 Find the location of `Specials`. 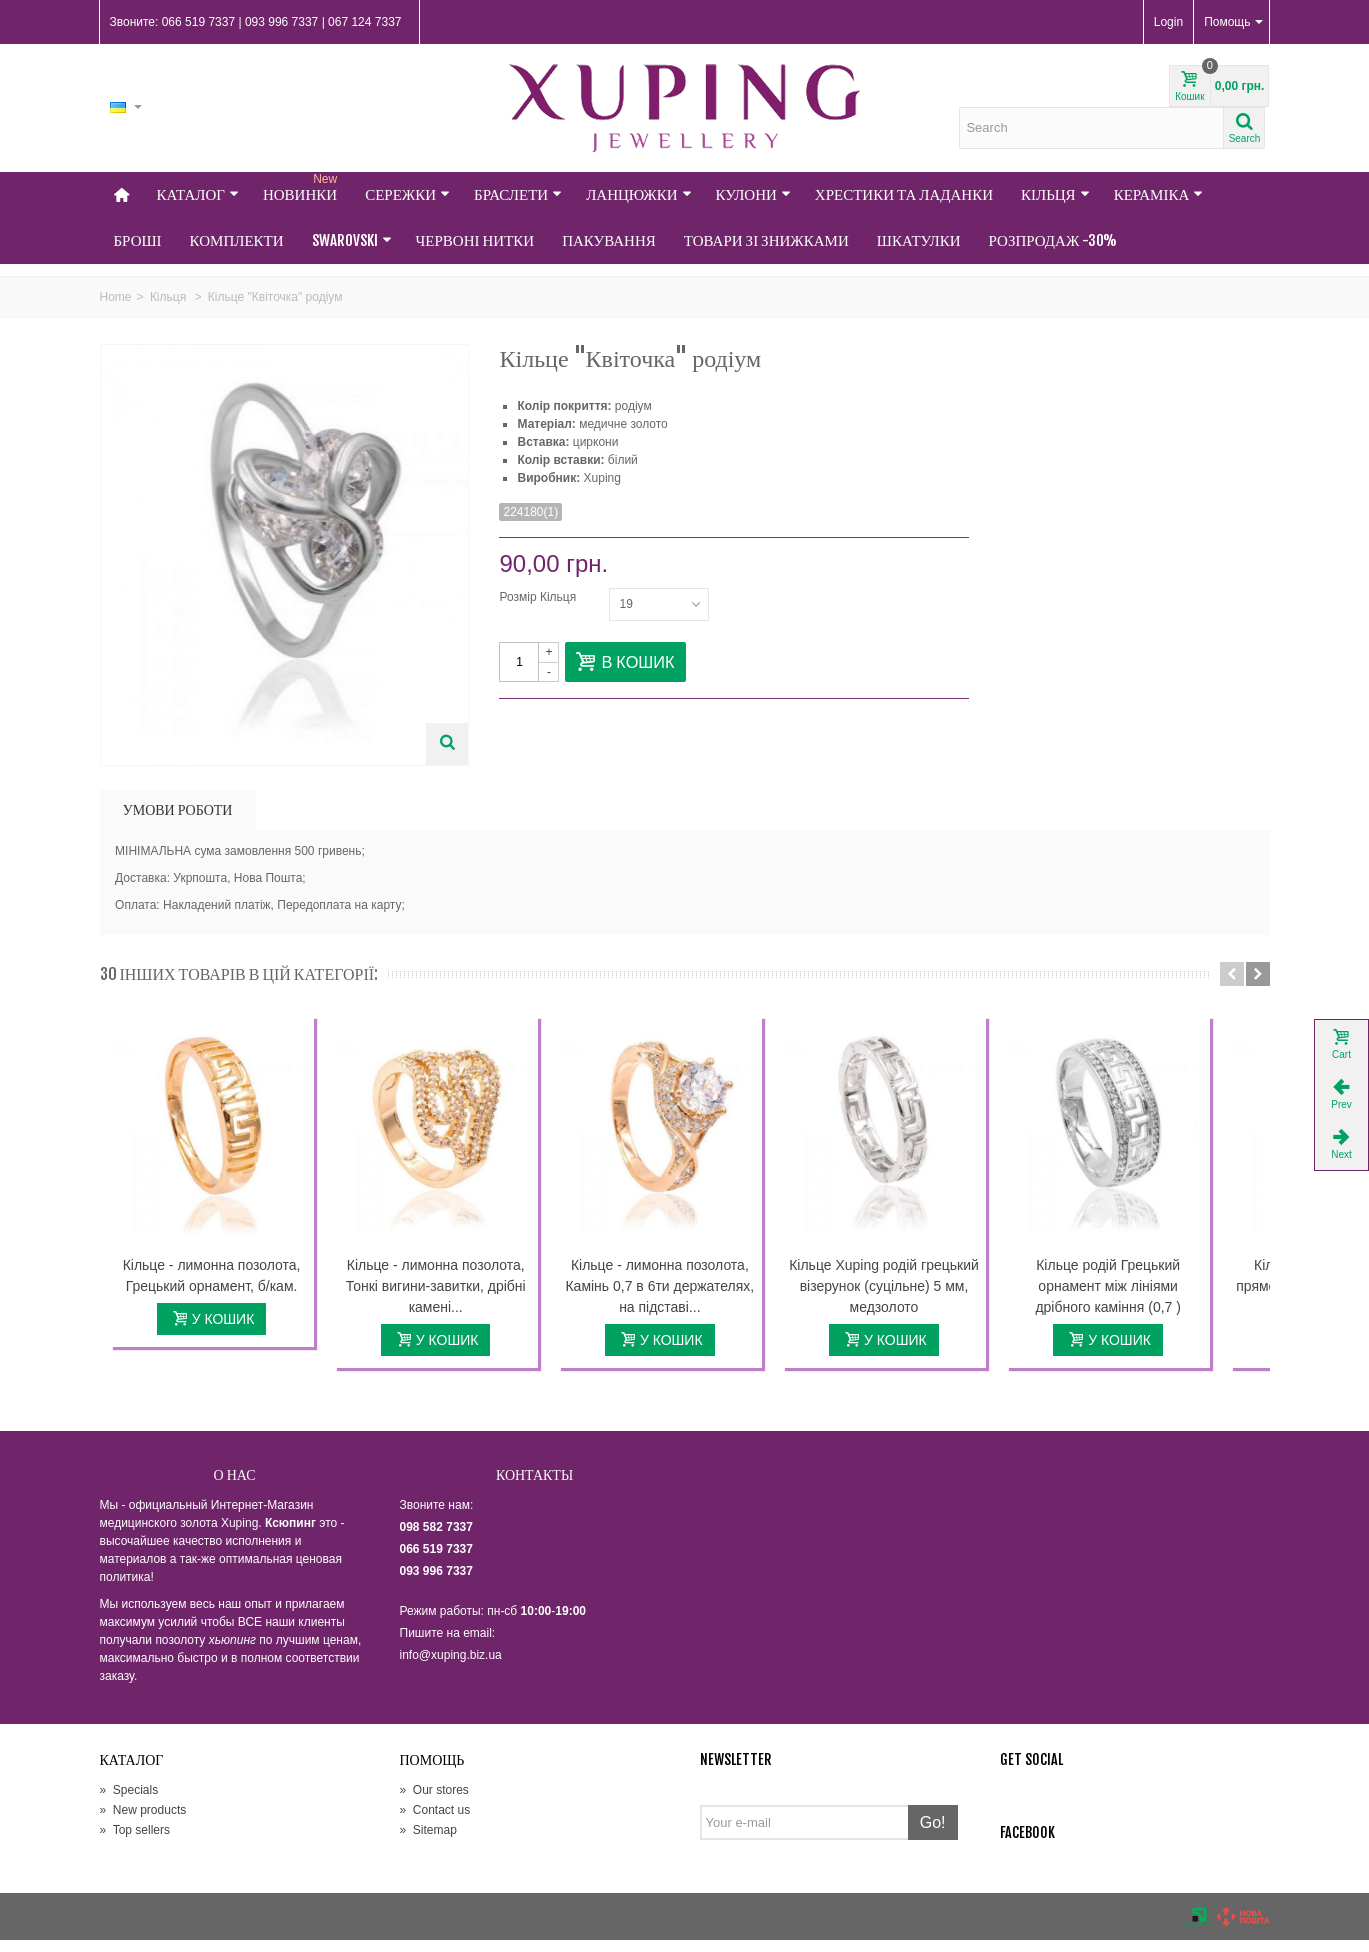

Specials is located at coordinates (129, 1801).